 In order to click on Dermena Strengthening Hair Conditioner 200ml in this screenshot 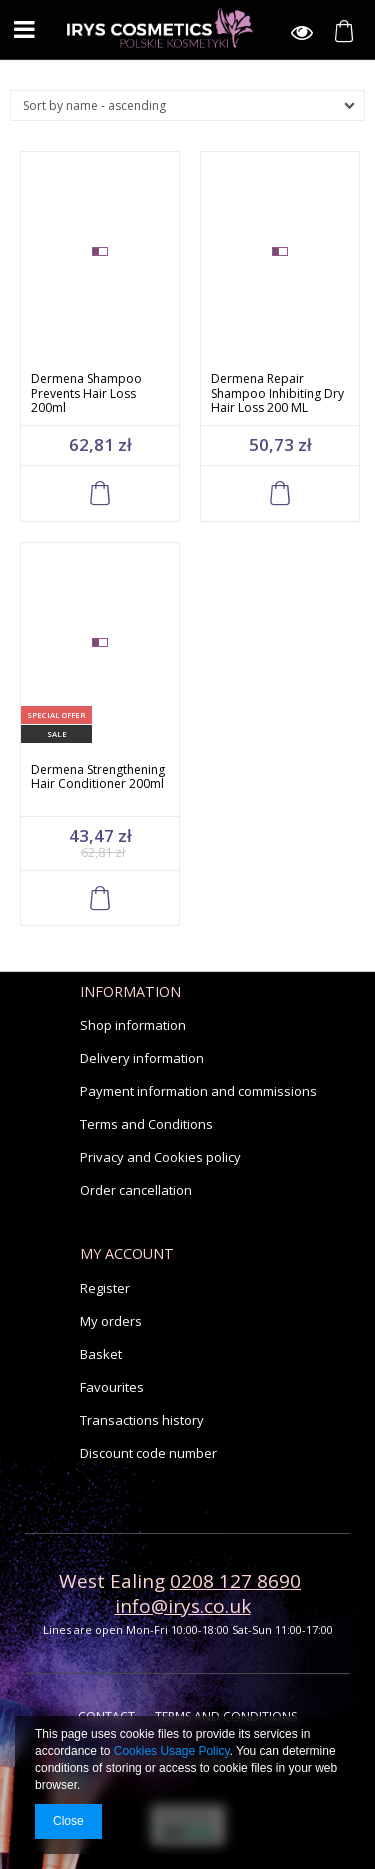, I will do `click(98, 777)`.